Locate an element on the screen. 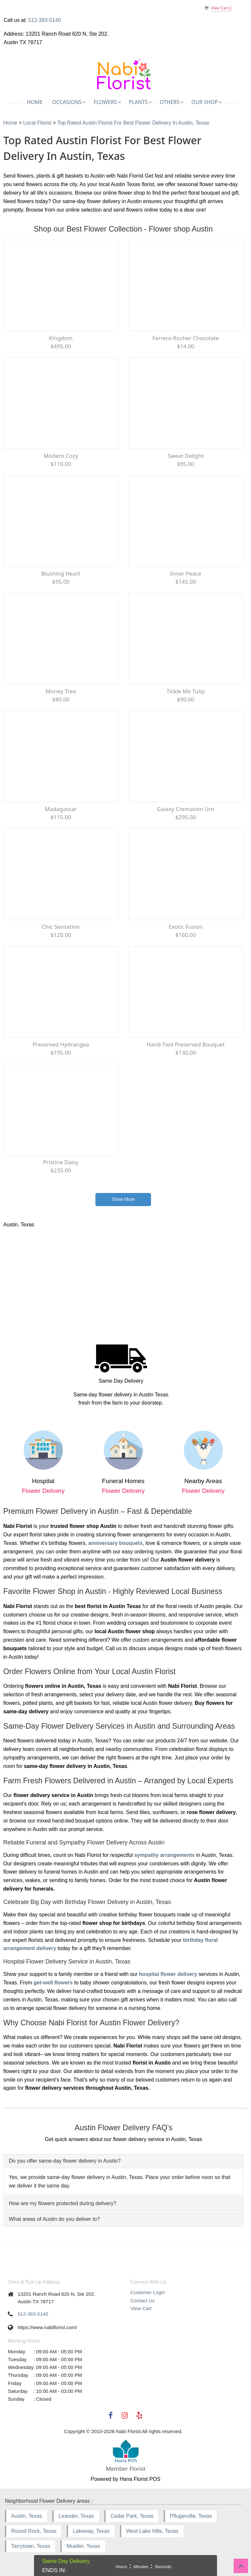 The width and height of the screenshot is (251, 2576). View Cart is located at coordinates (141, 2308).